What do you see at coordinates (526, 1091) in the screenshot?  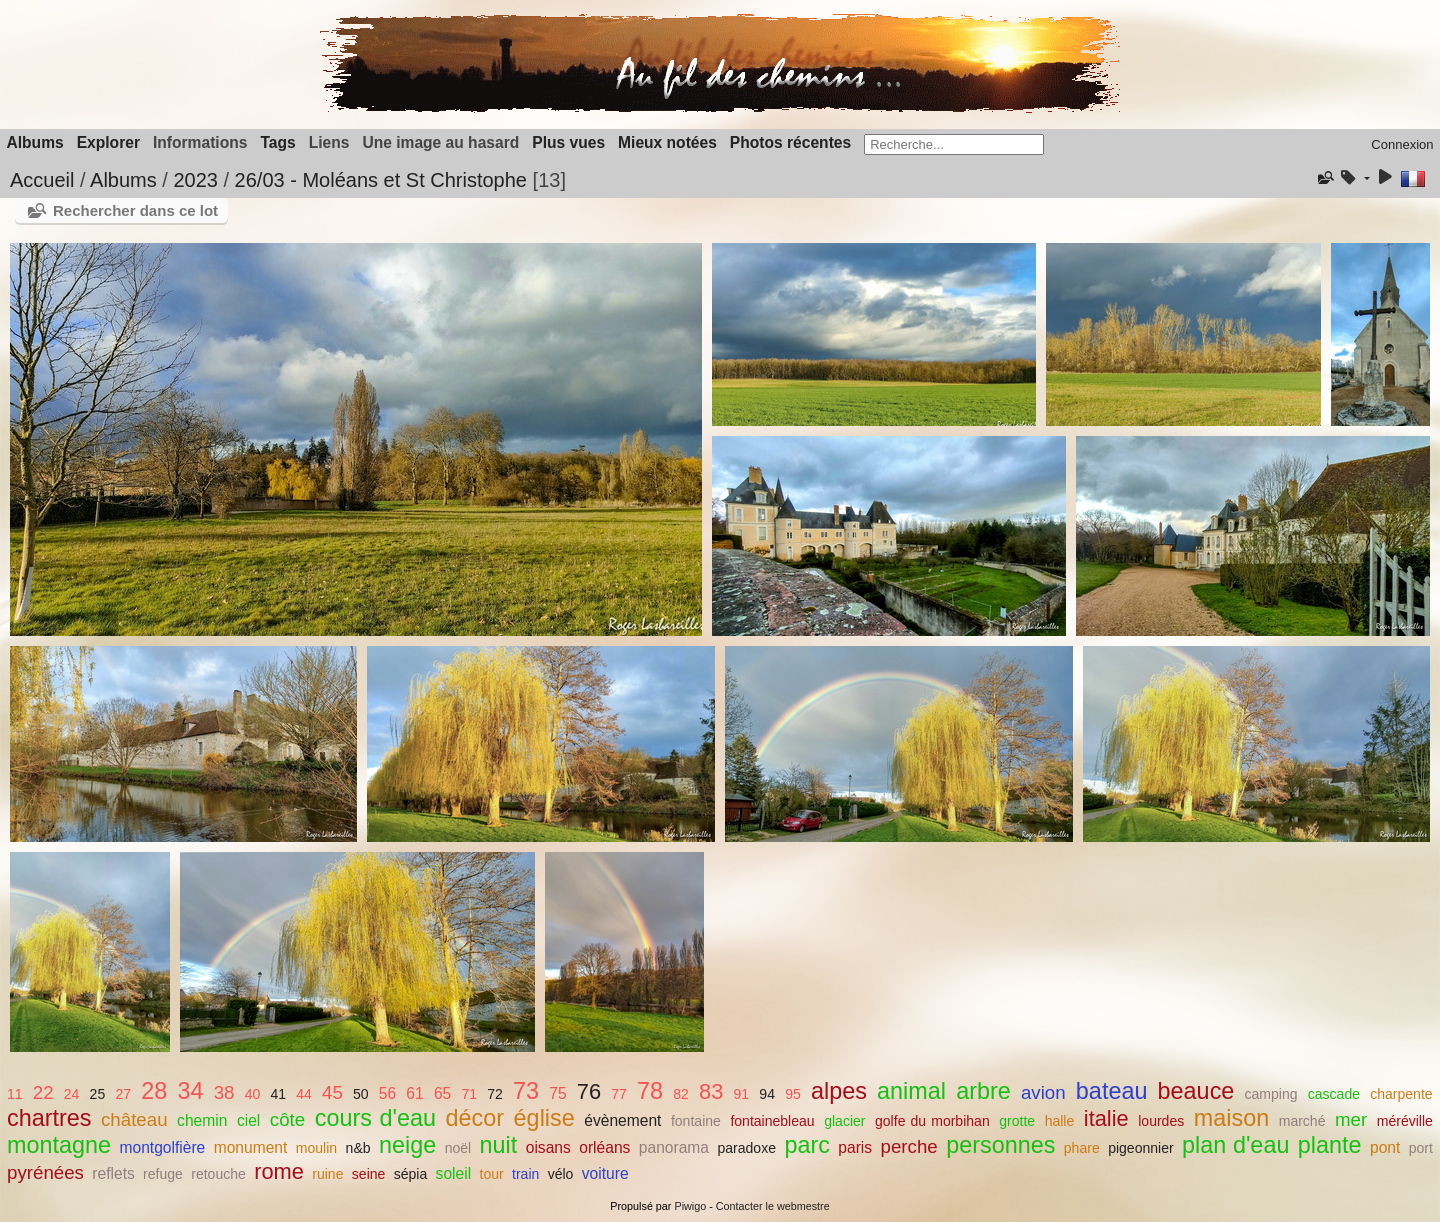 I see `73` at bounding box center [526, 1091].